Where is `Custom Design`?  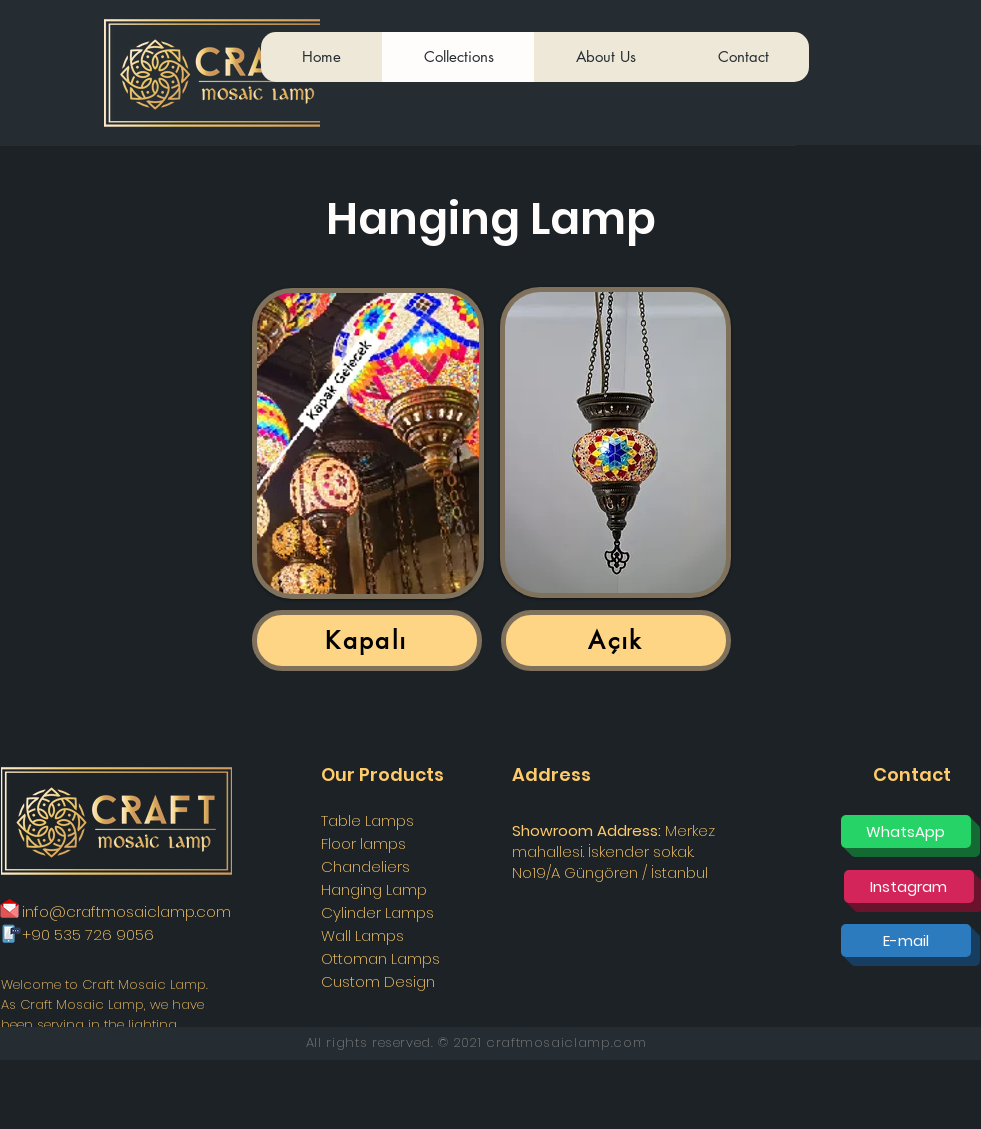 Custom Design is located at coordinates (378, 981).